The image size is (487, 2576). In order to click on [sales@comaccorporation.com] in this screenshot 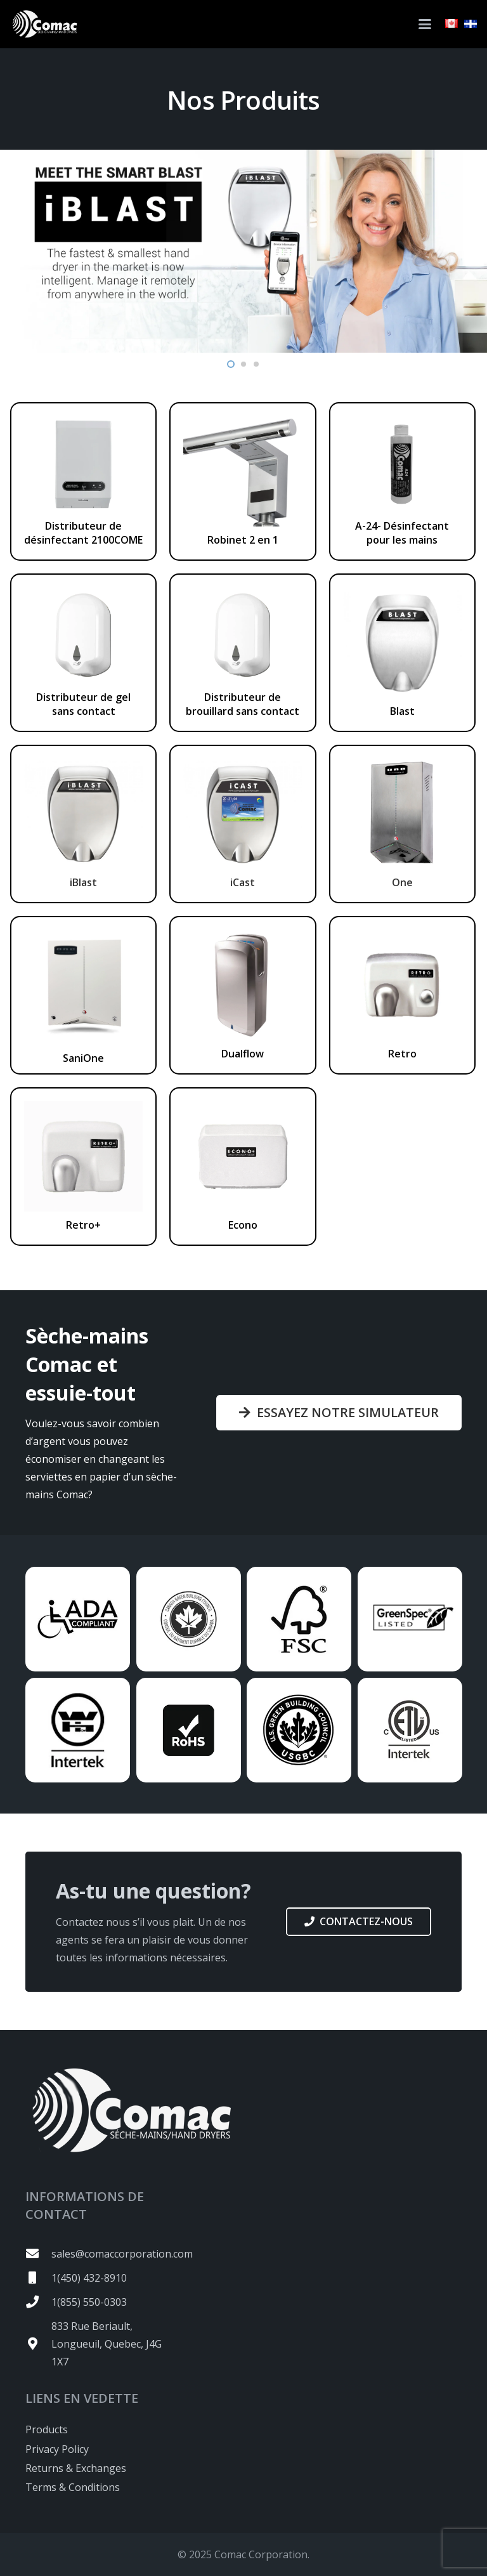, I will do `click(38, 2253)`.